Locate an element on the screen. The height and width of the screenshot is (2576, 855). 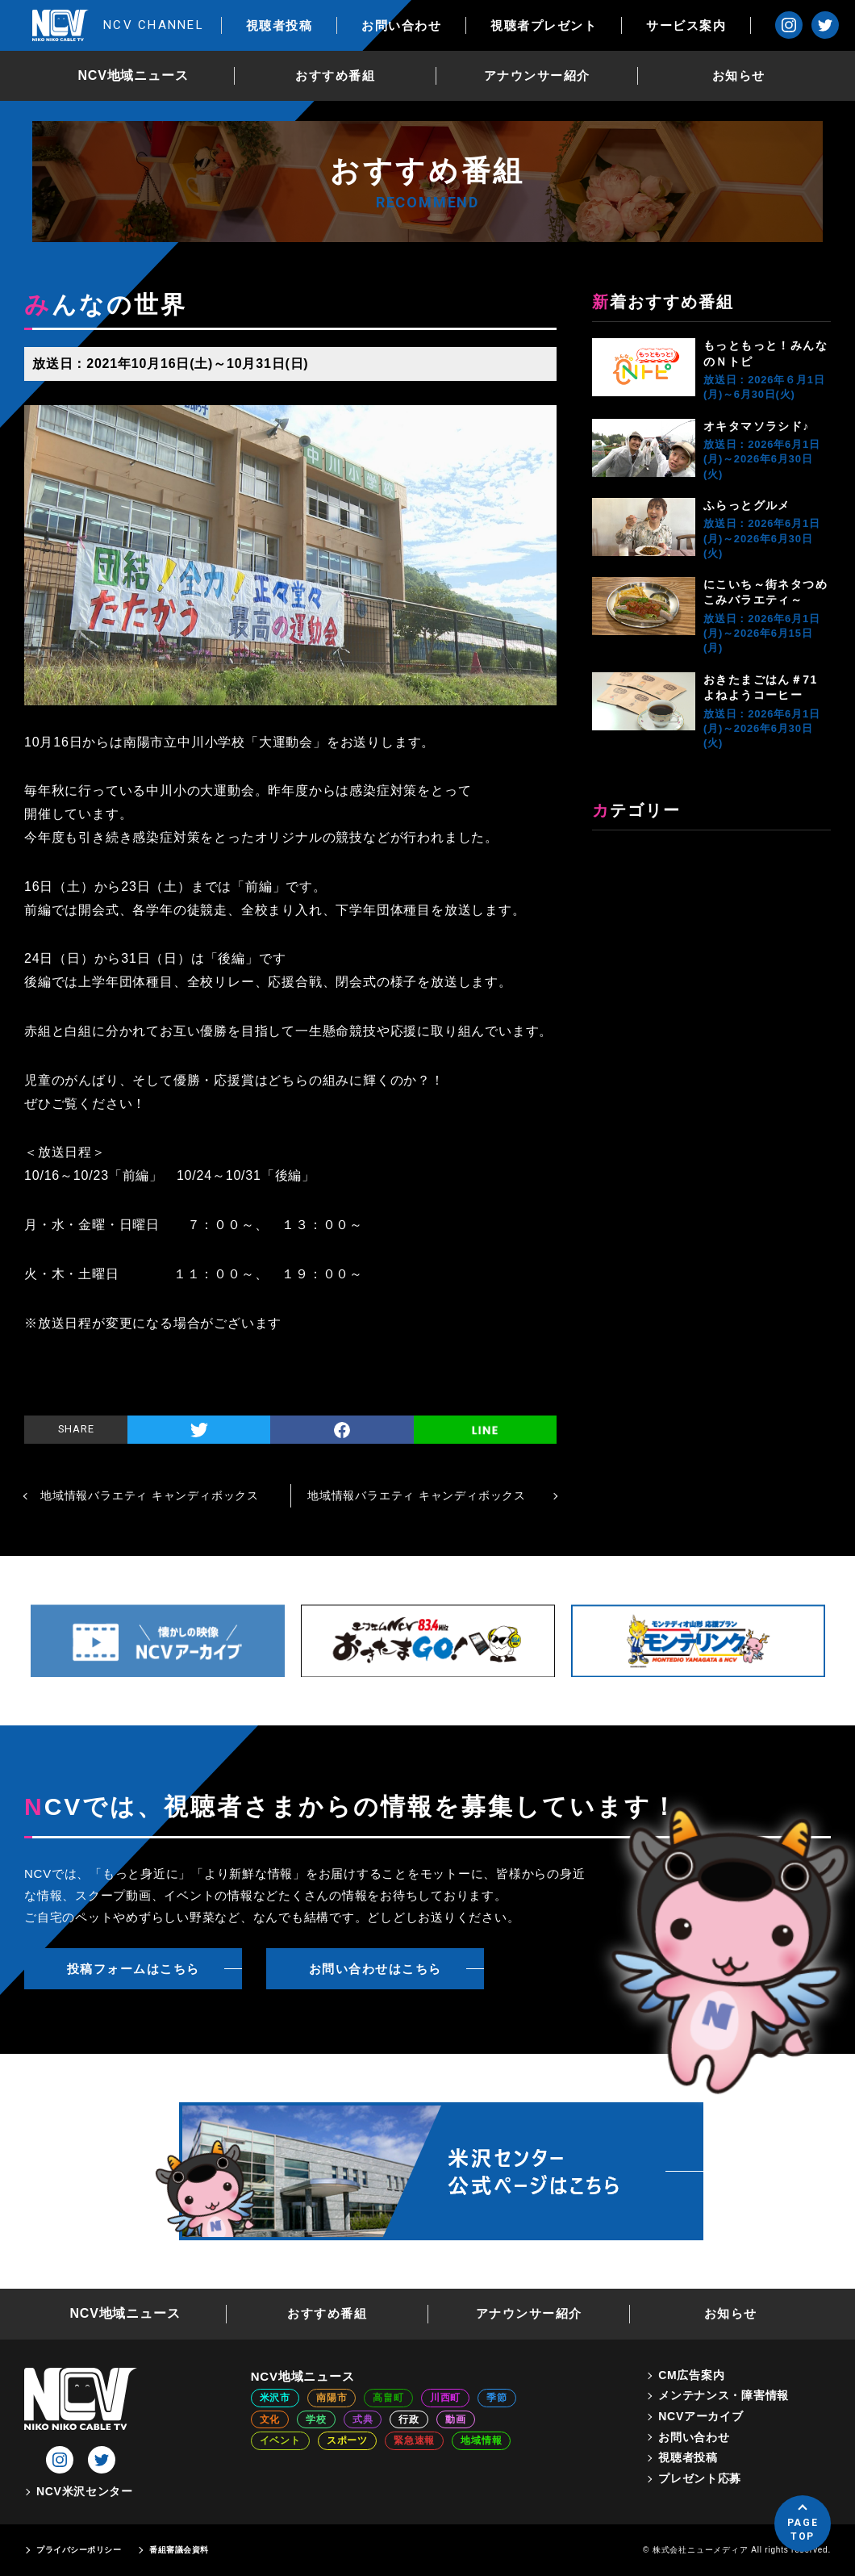
NCVアーカイブ is located at coordinates (700, 2416).